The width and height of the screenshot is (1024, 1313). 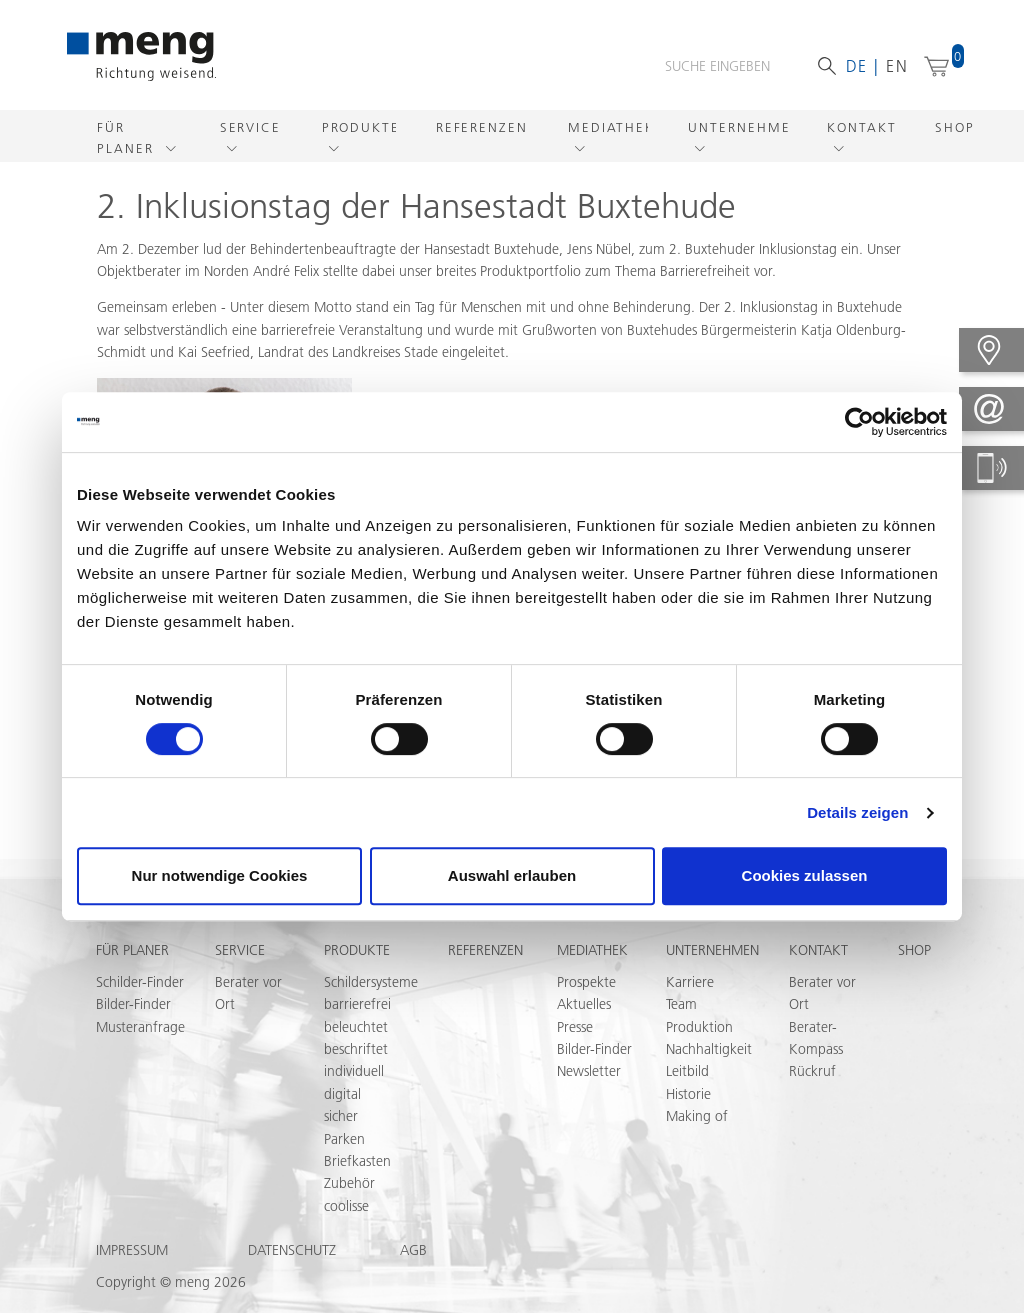 I want to click on Details zeigen, so click(x=857, y=812).